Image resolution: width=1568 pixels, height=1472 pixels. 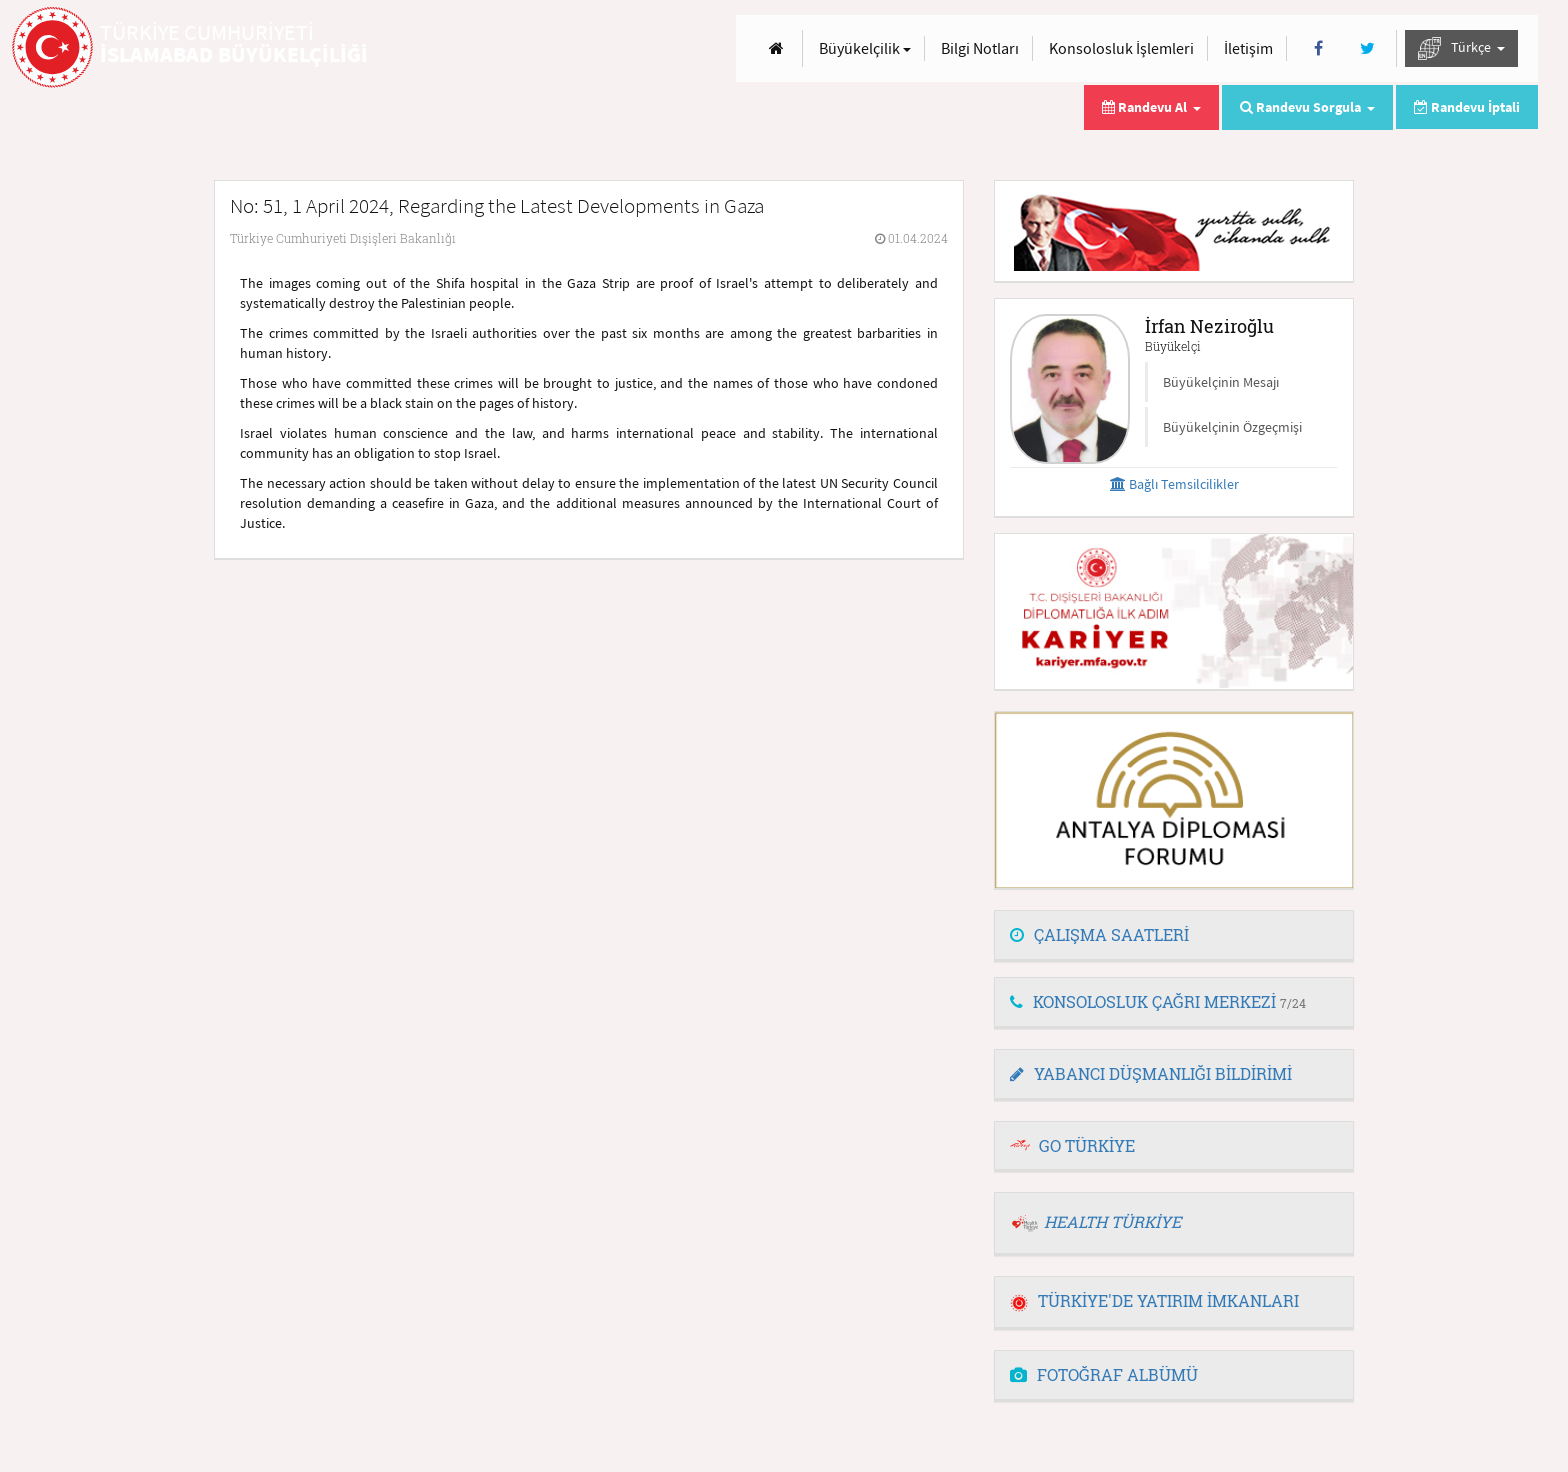 I want to click on [Twitter], so click(x=1367, y=48).